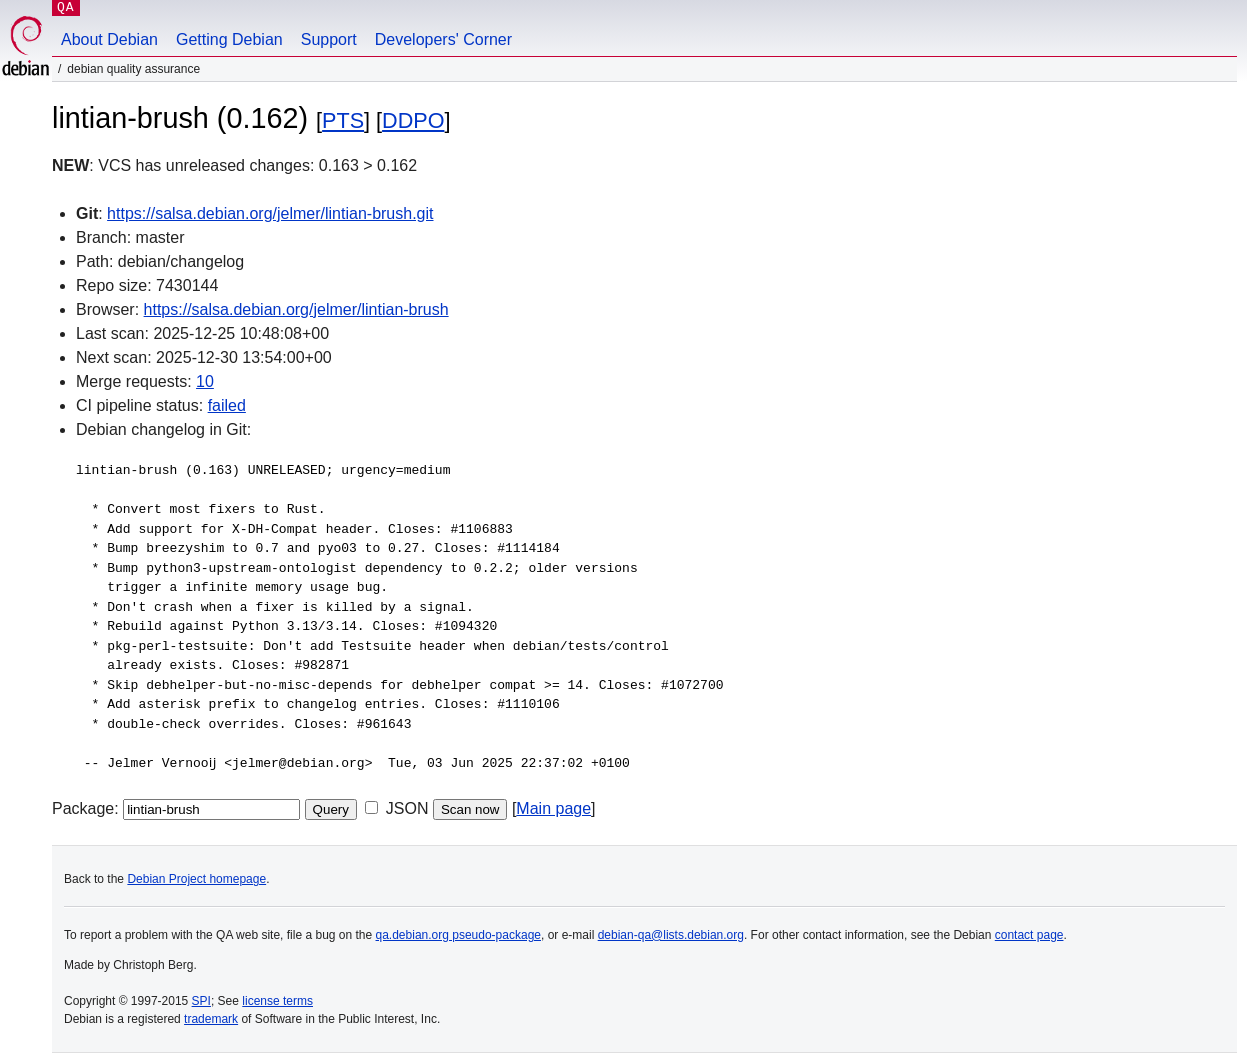 The height and width of the screenshot is (1053, 1247). I want to click on https://salsa.debian.org/jelmer/lintian-brush.git, so click(270, 213).